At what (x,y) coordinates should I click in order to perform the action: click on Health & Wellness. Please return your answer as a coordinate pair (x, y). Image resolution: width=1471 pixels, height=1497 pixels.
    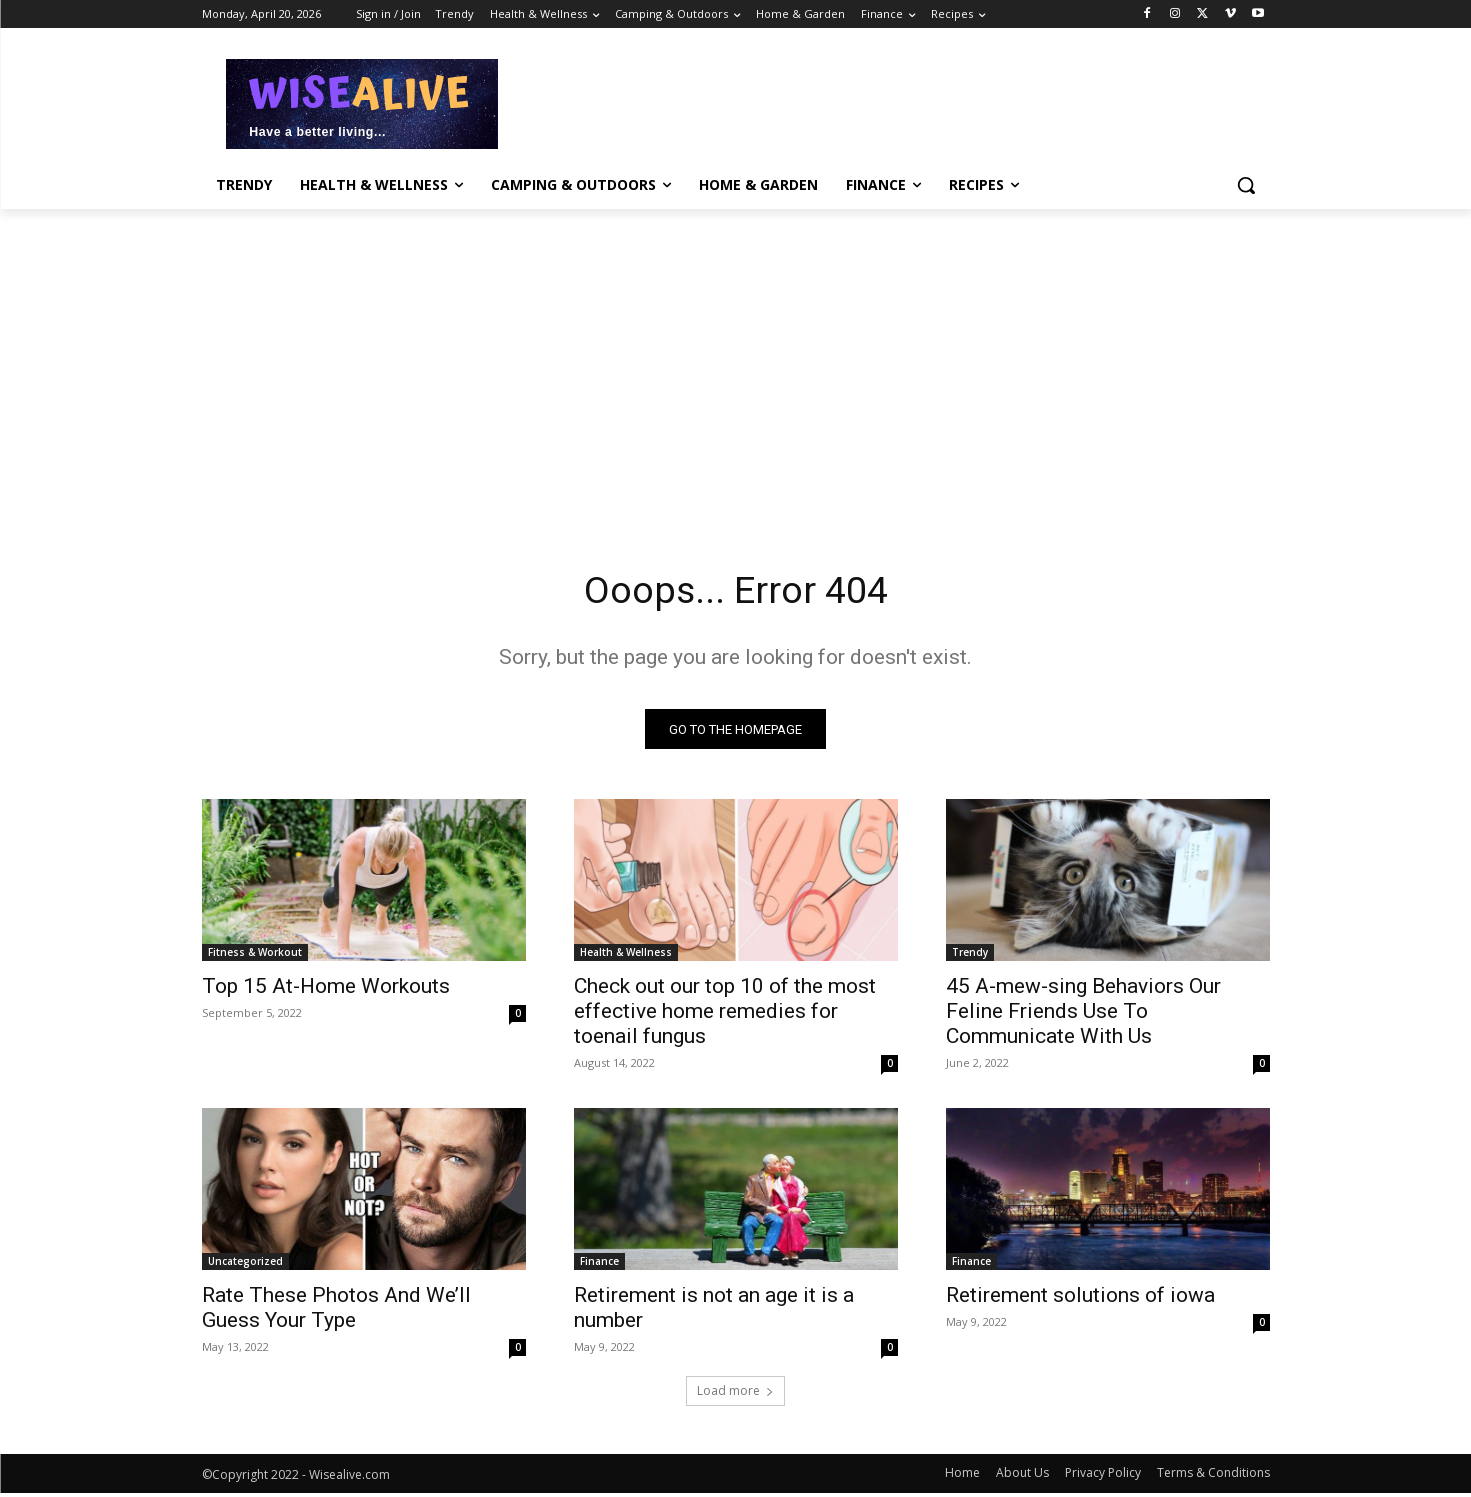
    Looking at the image, I should click on (626, 956).